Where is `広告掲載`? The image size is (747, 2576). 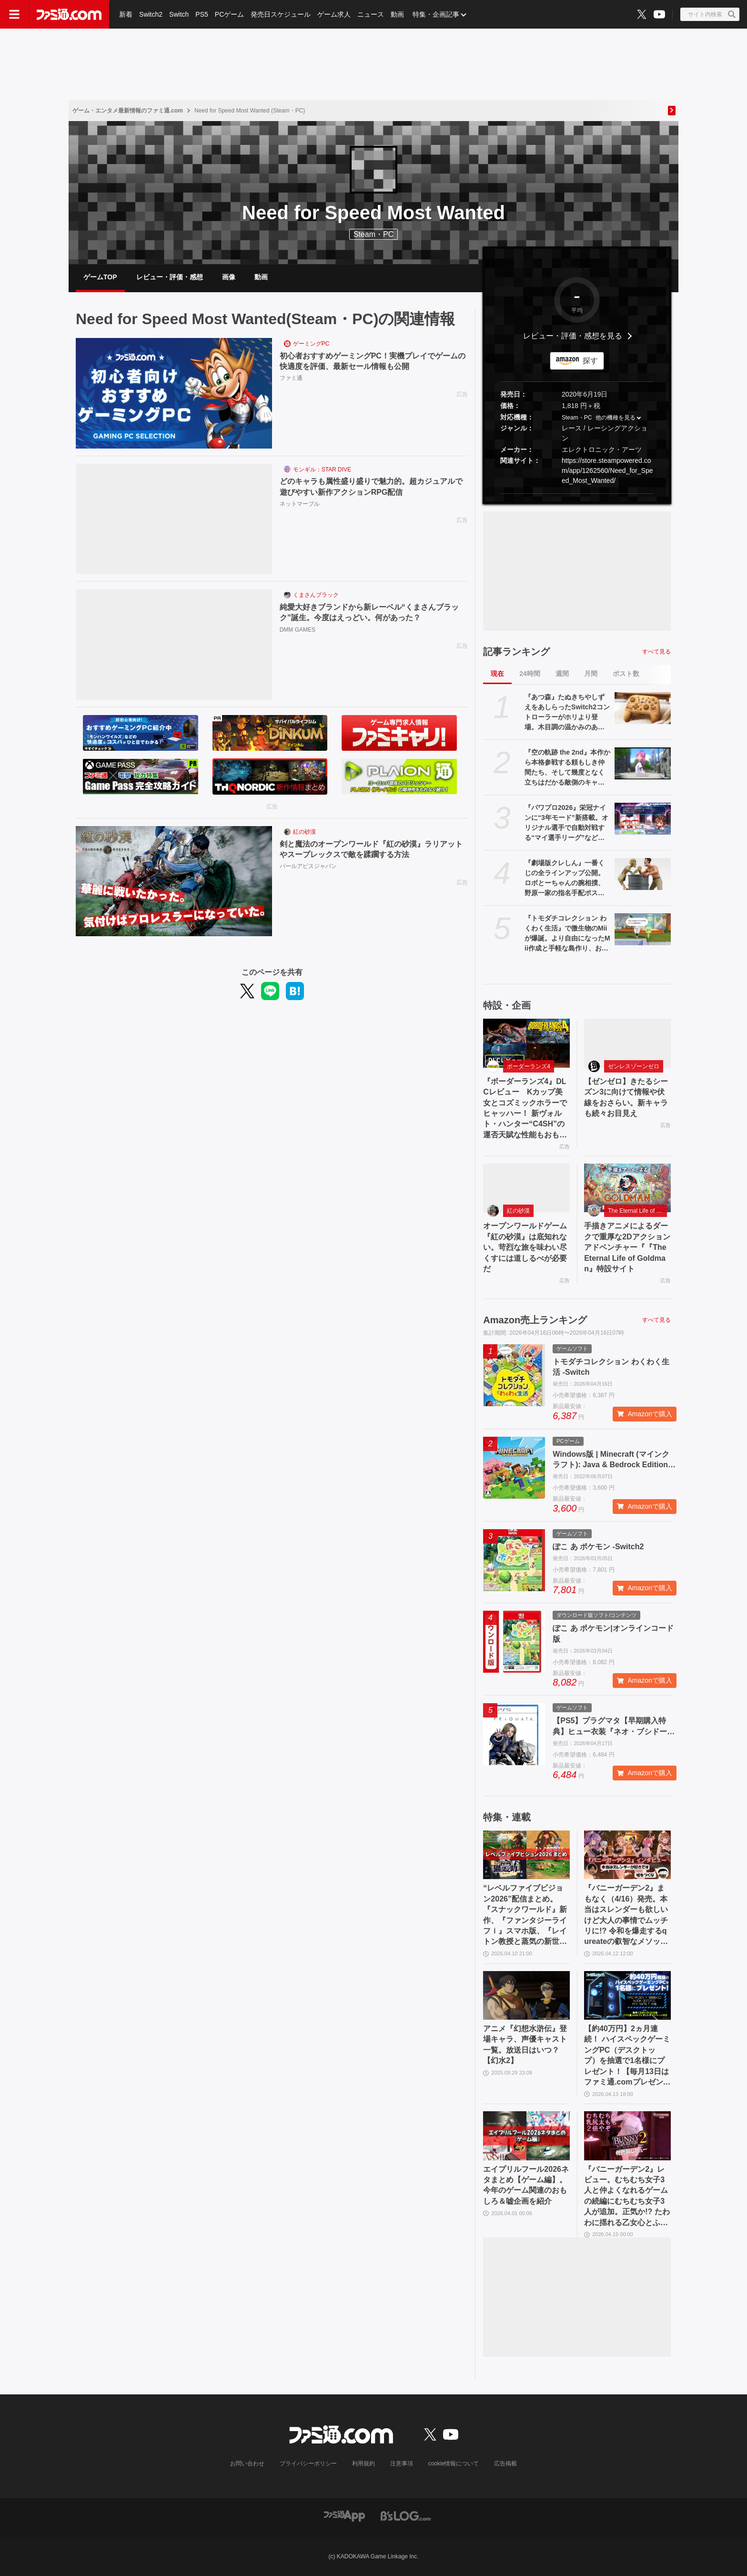 広告掲載 is located at coordinates (505, 2463).